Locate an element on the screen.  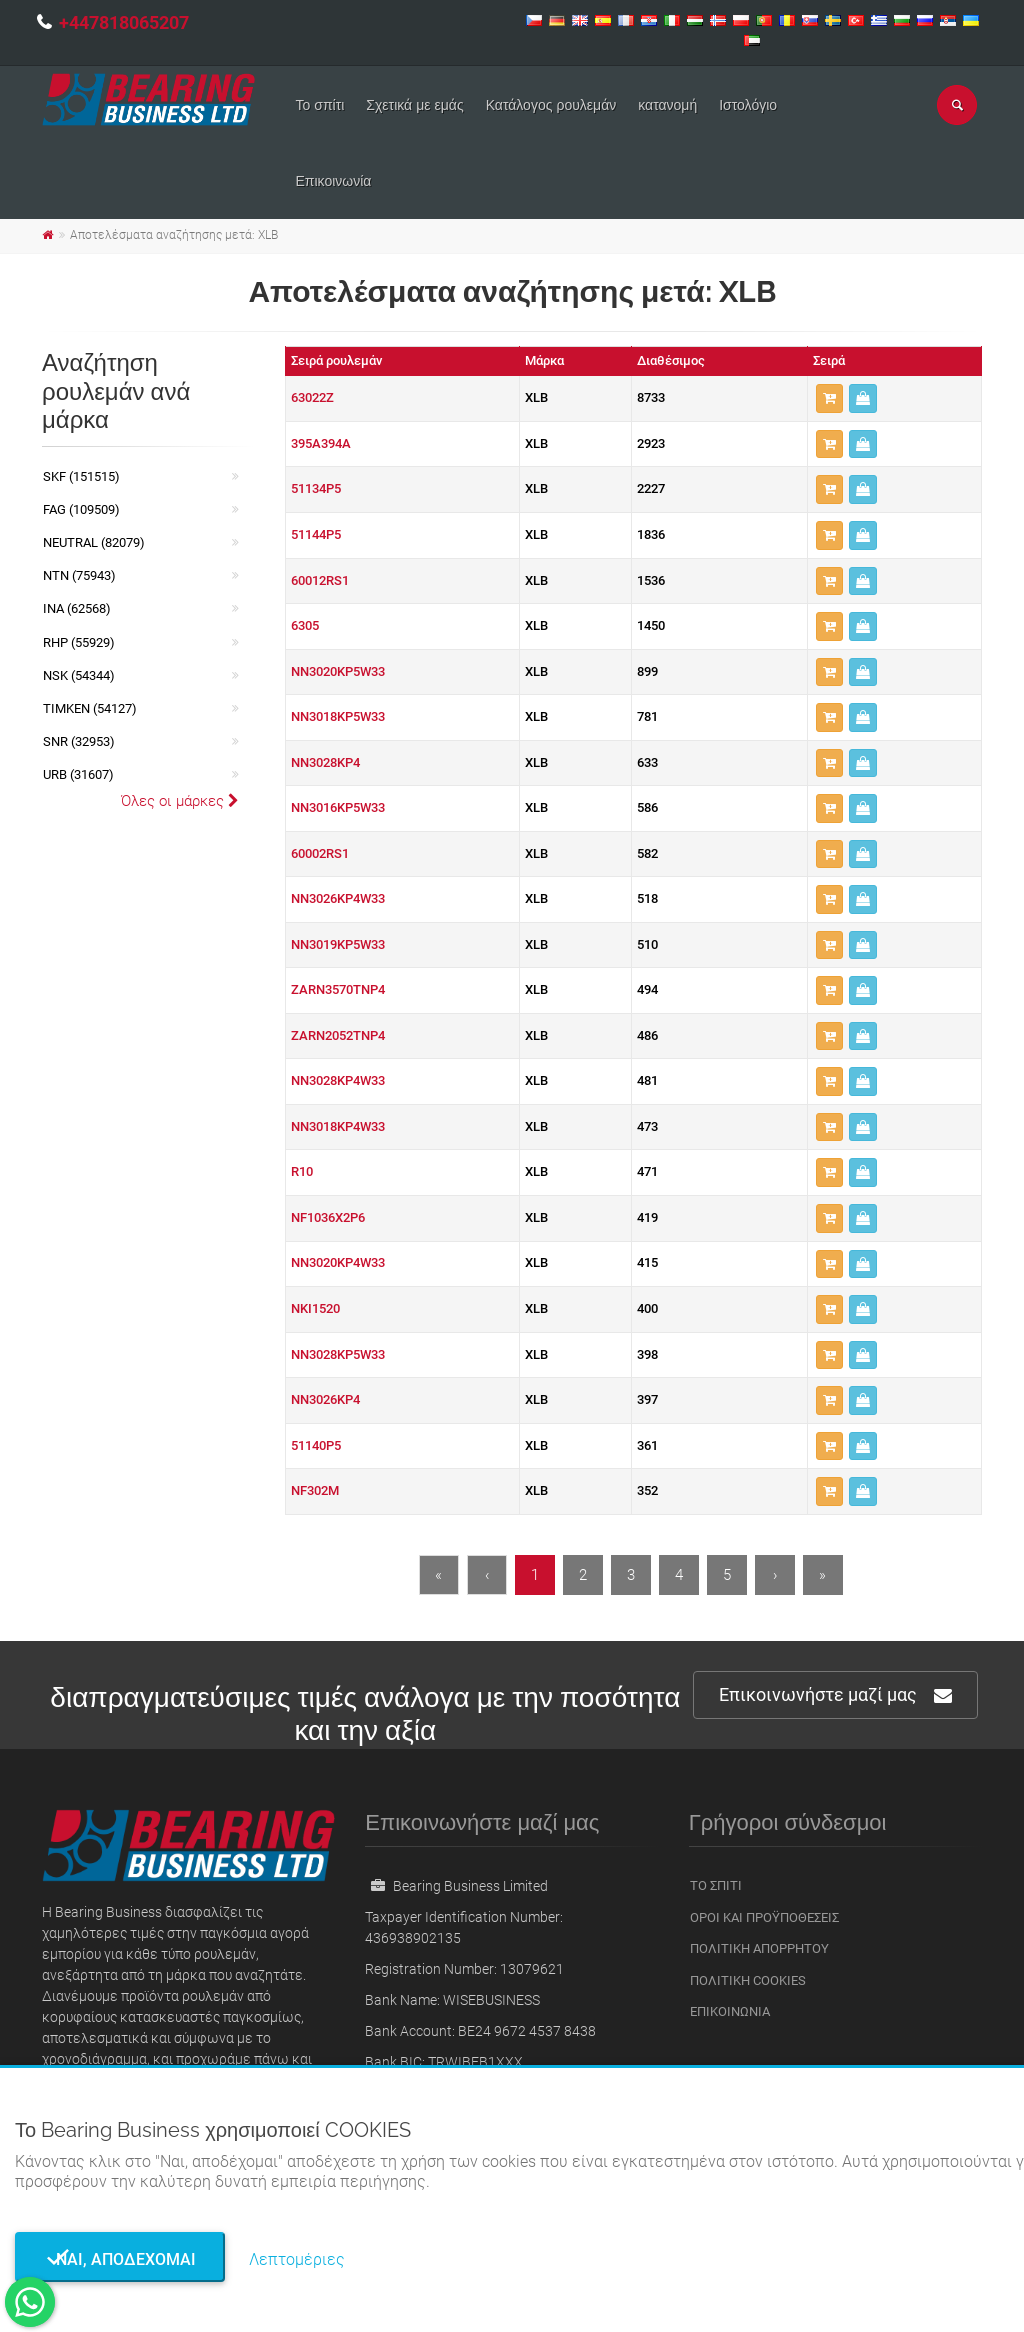
NN3016KP5W33 is located at coordinates (338, 807).